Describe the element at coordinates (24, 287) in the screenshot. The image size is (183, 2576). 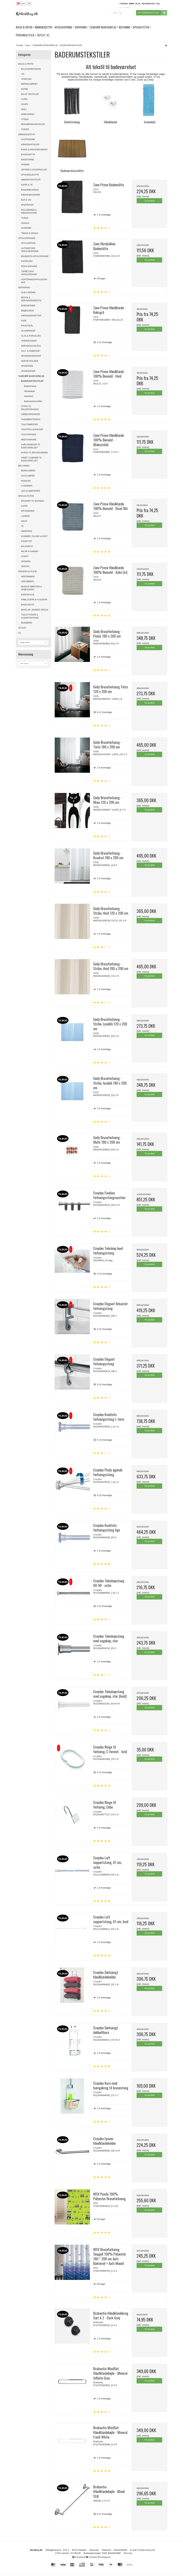
I see `SERVERING` at that location.